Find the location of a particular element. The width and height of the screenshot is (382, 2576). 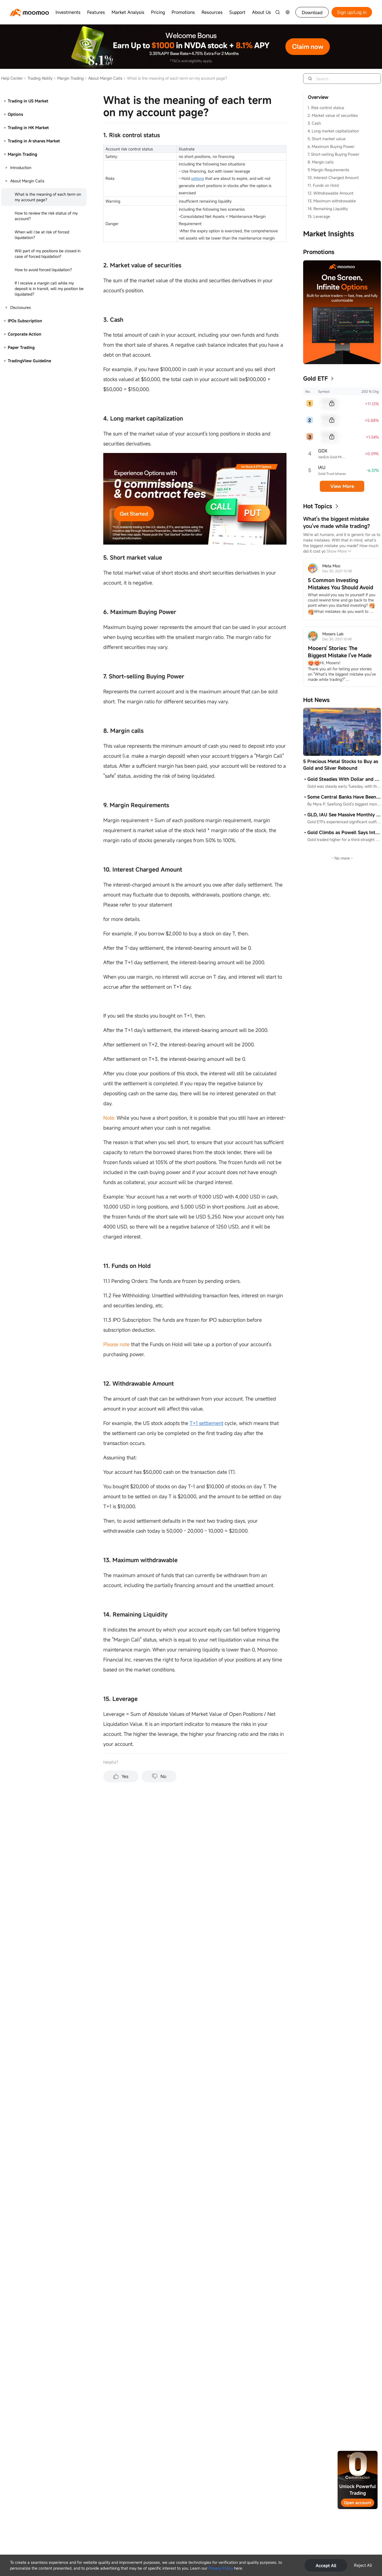

9. Margin Requirements is located at coordinates (328, 169).